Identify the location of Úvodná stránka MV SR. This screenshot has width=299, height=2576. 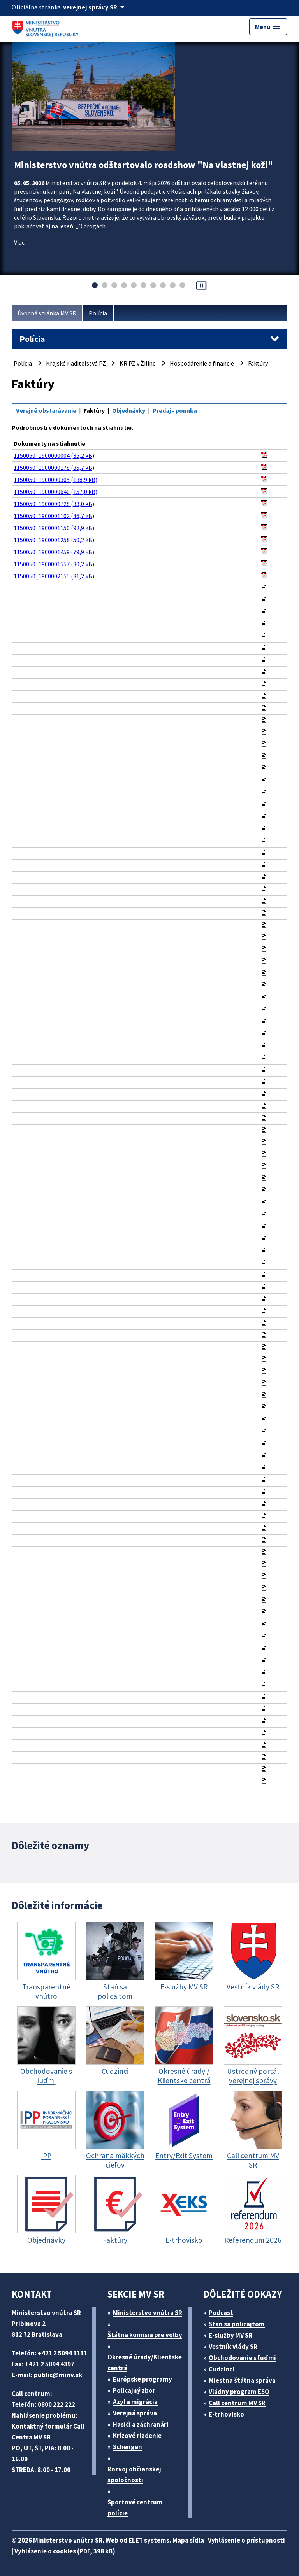
(47, 313).